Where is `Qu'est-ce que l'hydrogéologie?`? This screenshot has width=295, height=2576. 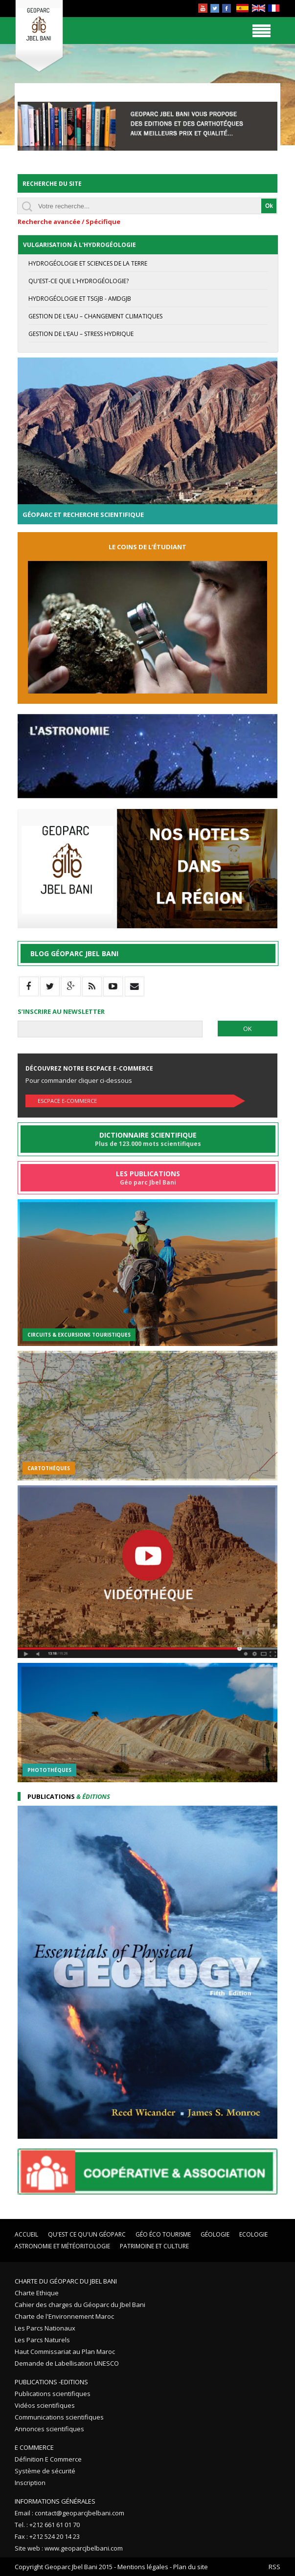 Qu'est-ce que l'hydrogéologie? is located at coordinates (78, 281).